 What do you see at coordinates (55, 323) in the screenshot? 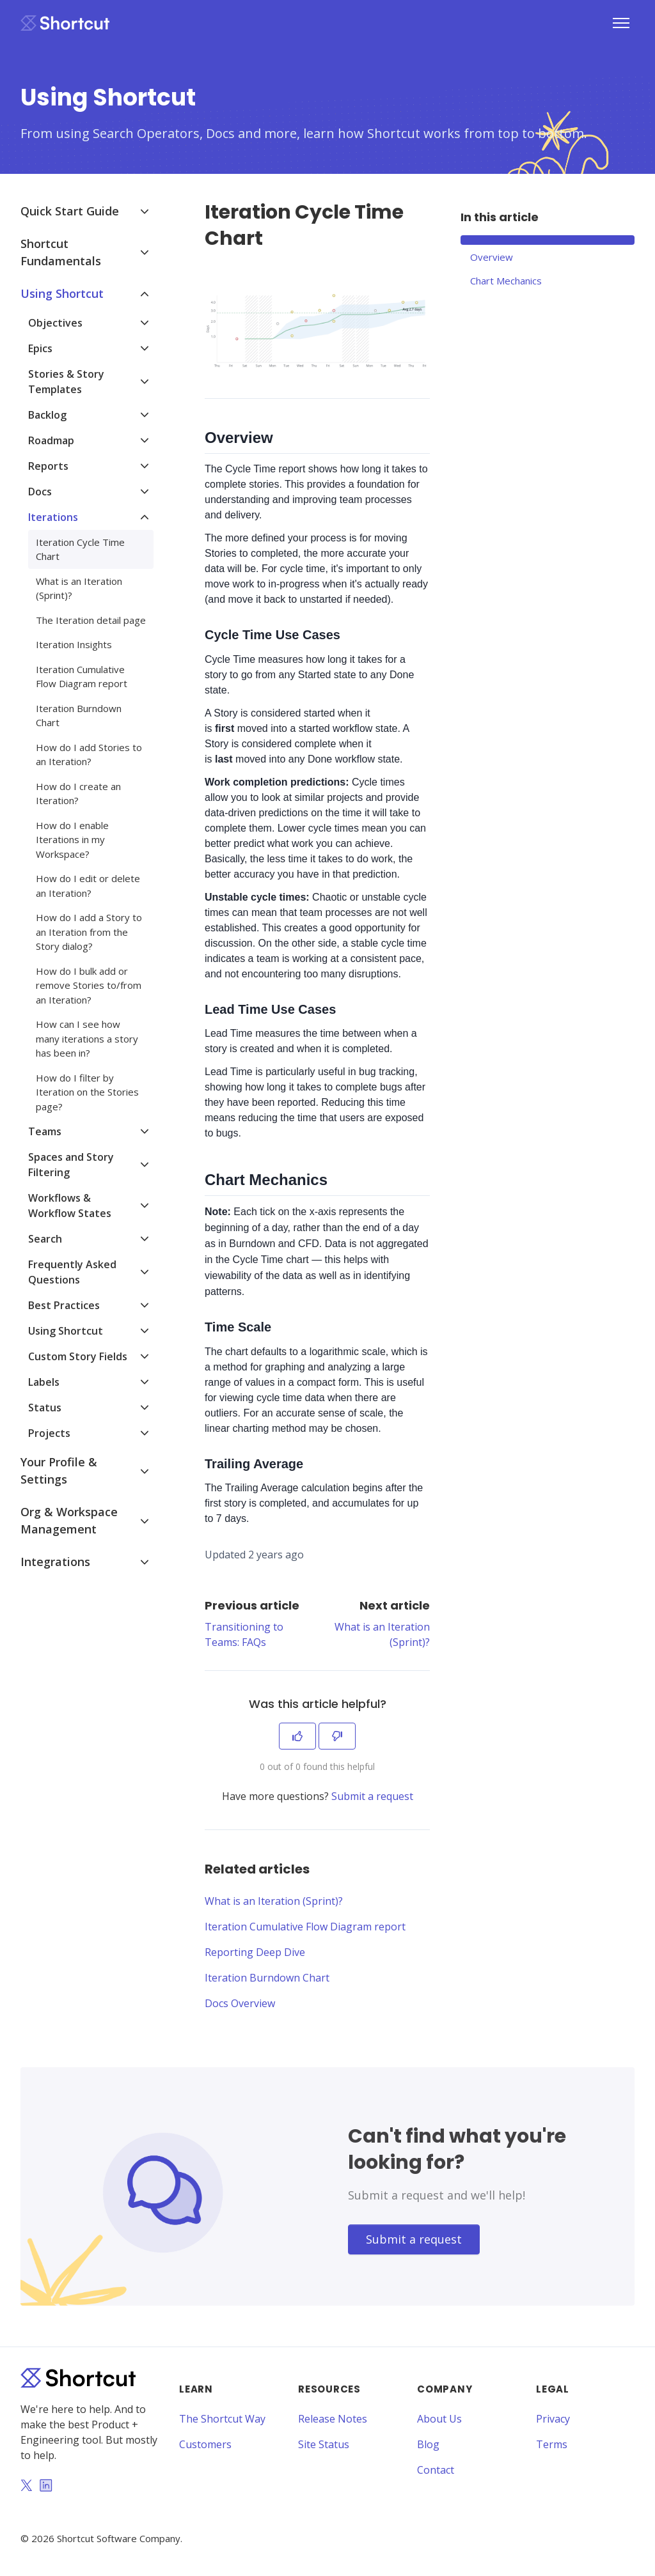
I see `Objectives` at bounding box center [55, 323].